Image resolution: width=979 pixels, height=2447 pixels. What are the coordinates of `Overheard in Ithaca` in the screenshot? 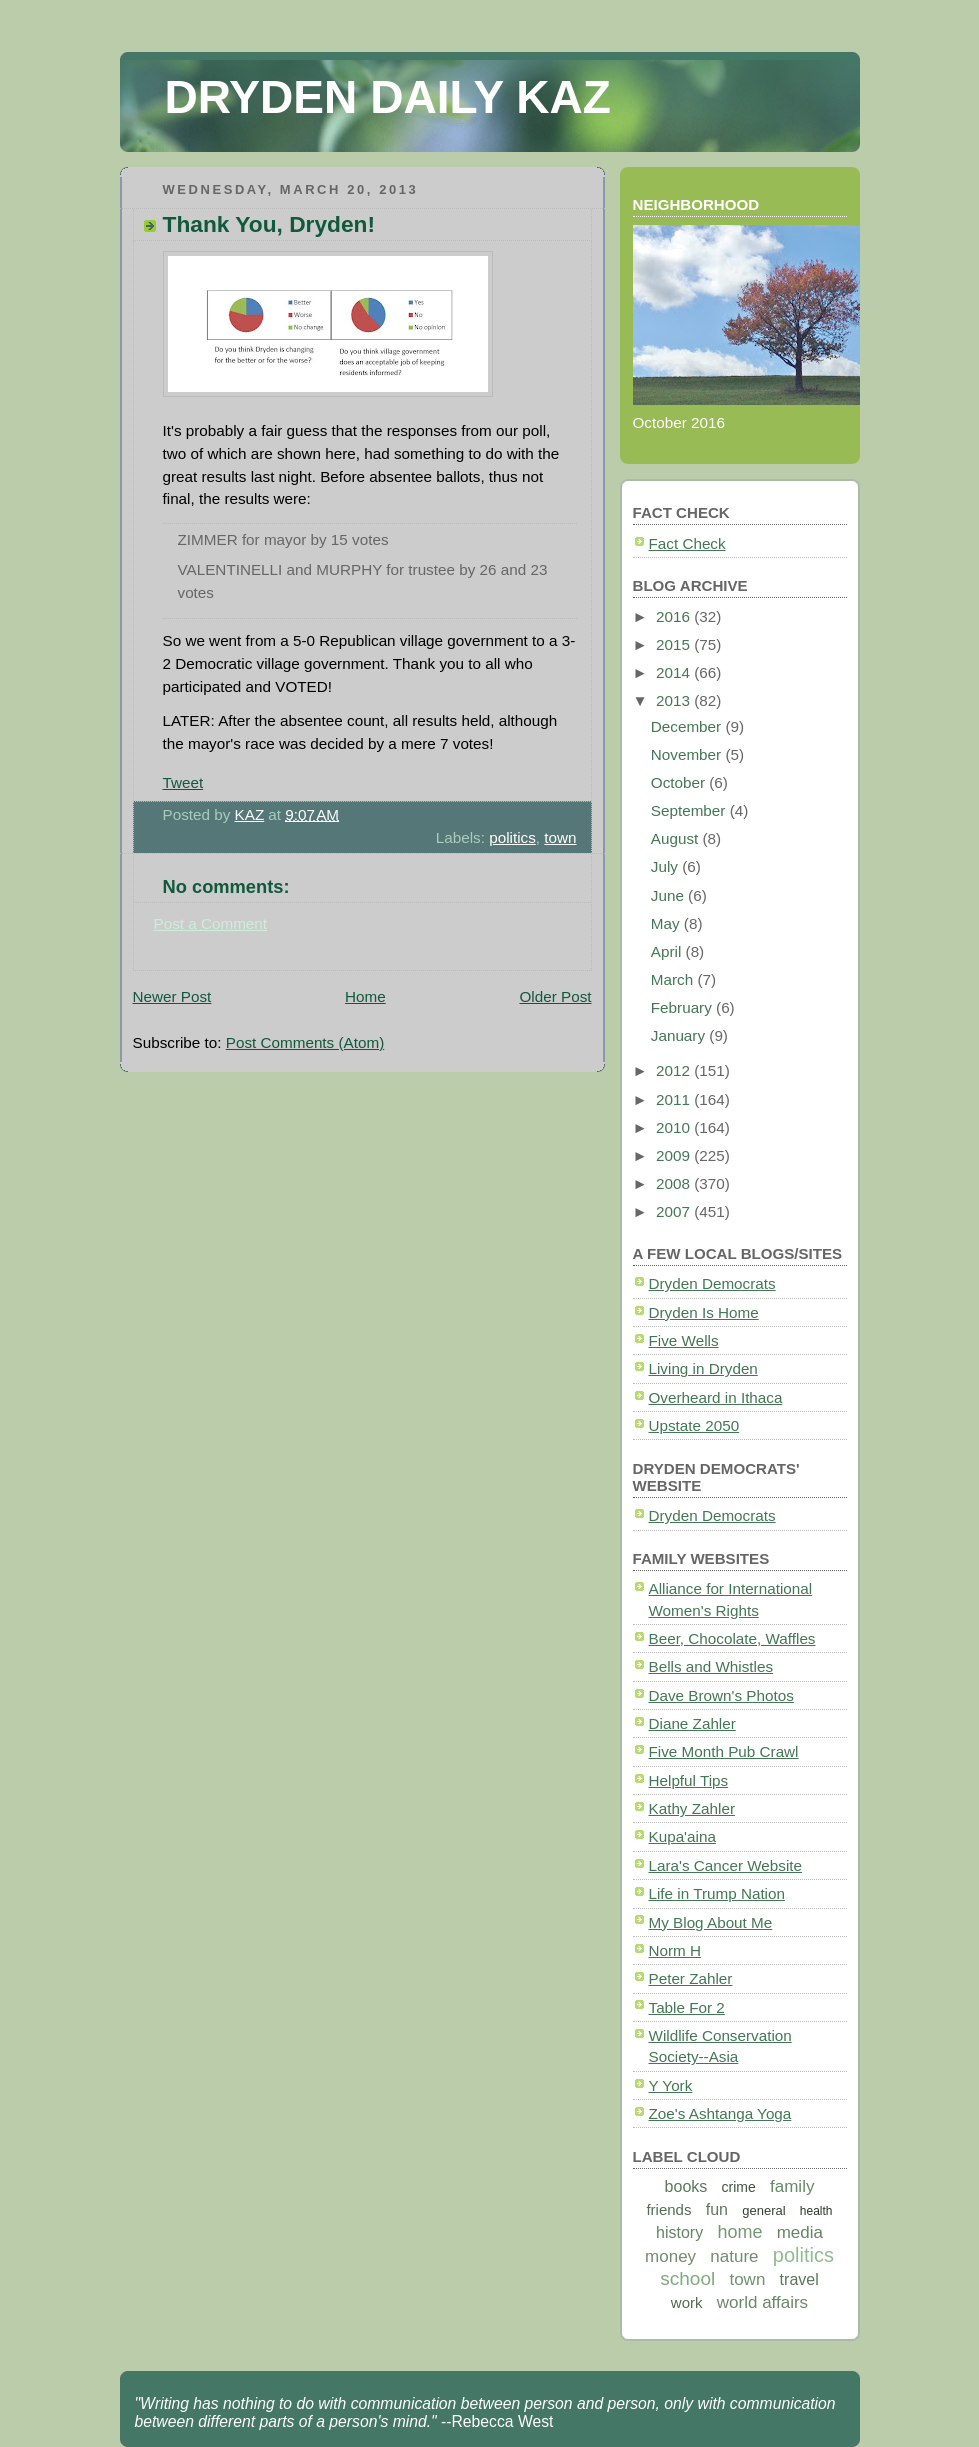 It's located at (716, 1397).